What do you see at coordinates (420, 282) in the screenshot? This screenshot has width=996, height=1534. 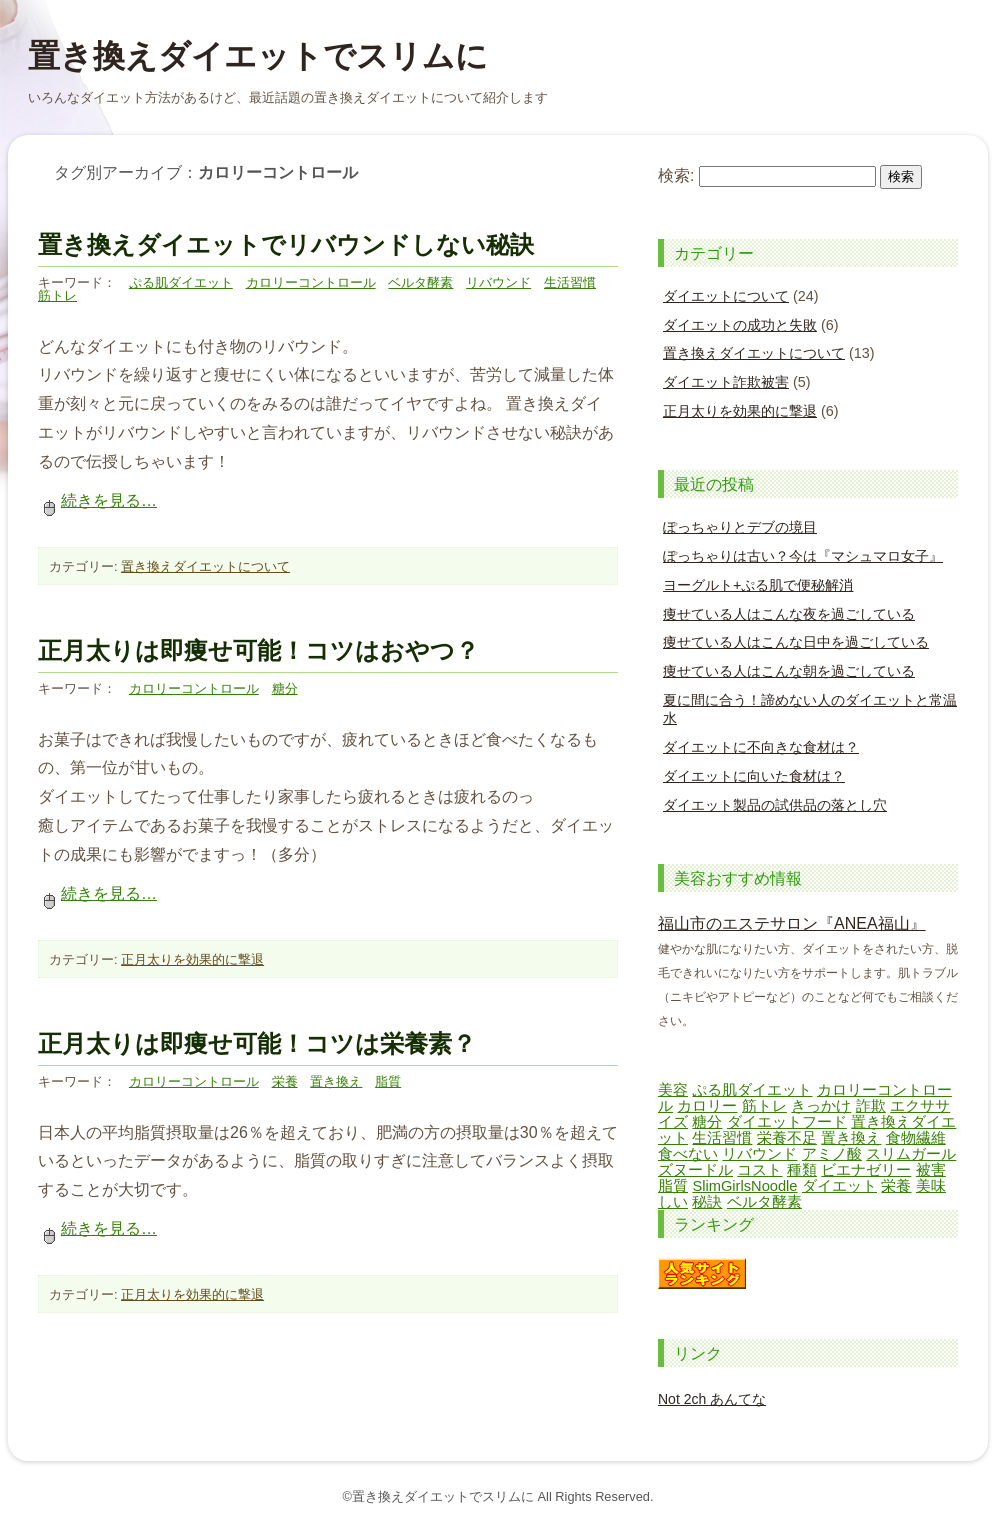 I see `ベルタ酵素` at bounding box center [420, 282].